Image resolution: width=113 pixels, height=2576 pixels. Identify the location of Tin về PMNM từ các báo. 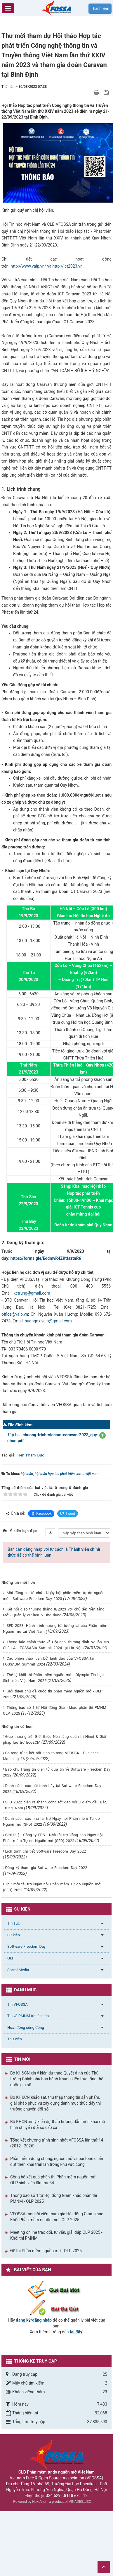
(28, 2016).